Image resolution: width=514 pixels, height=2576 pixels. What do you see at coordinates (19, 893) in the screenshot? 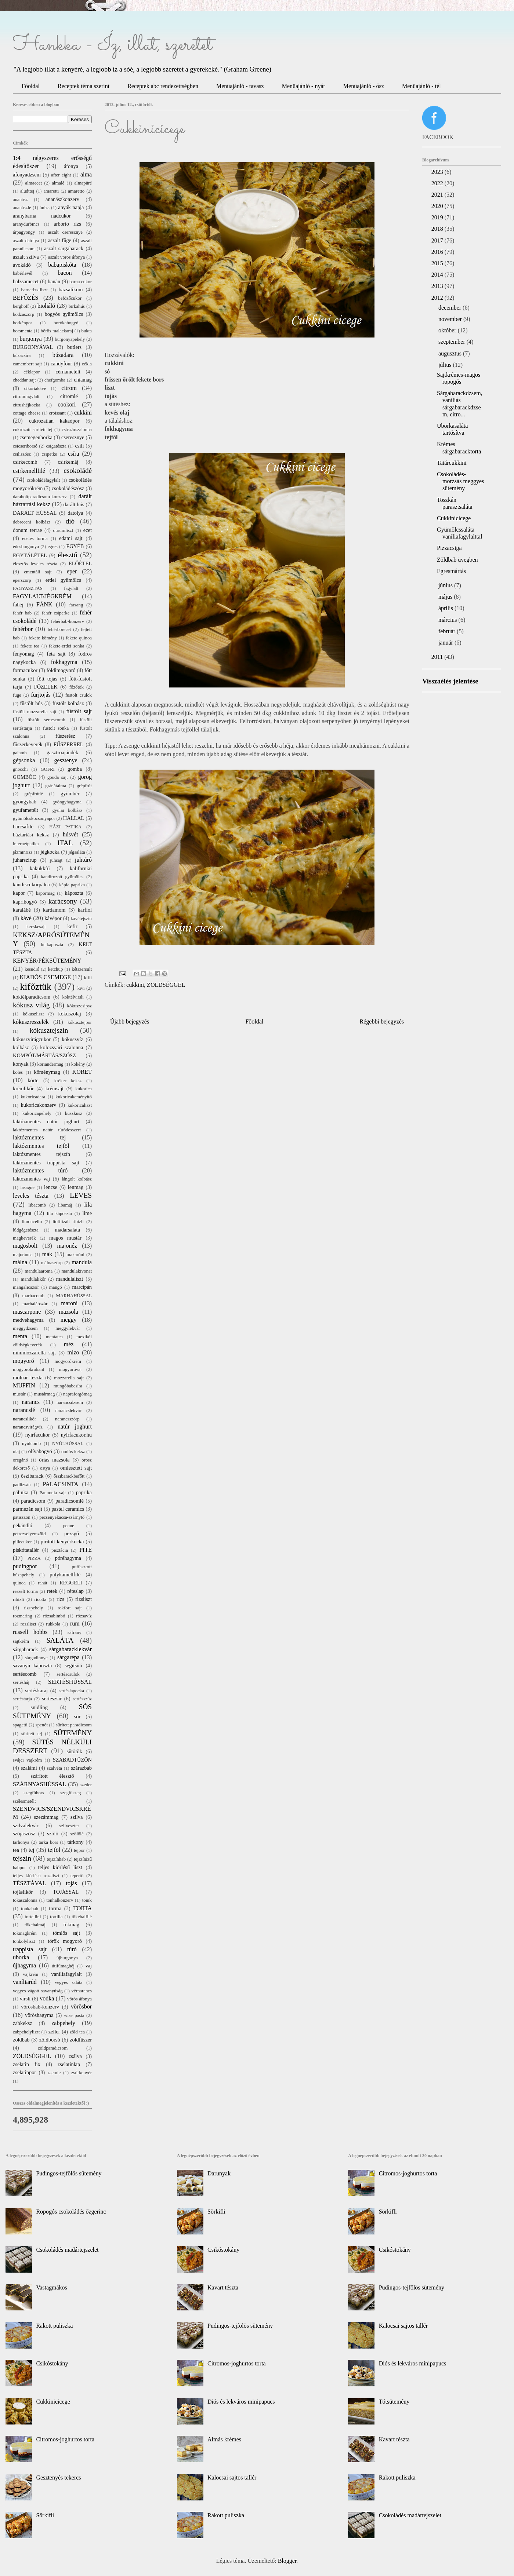
I see `kapor` at bounding box center [19, 893].